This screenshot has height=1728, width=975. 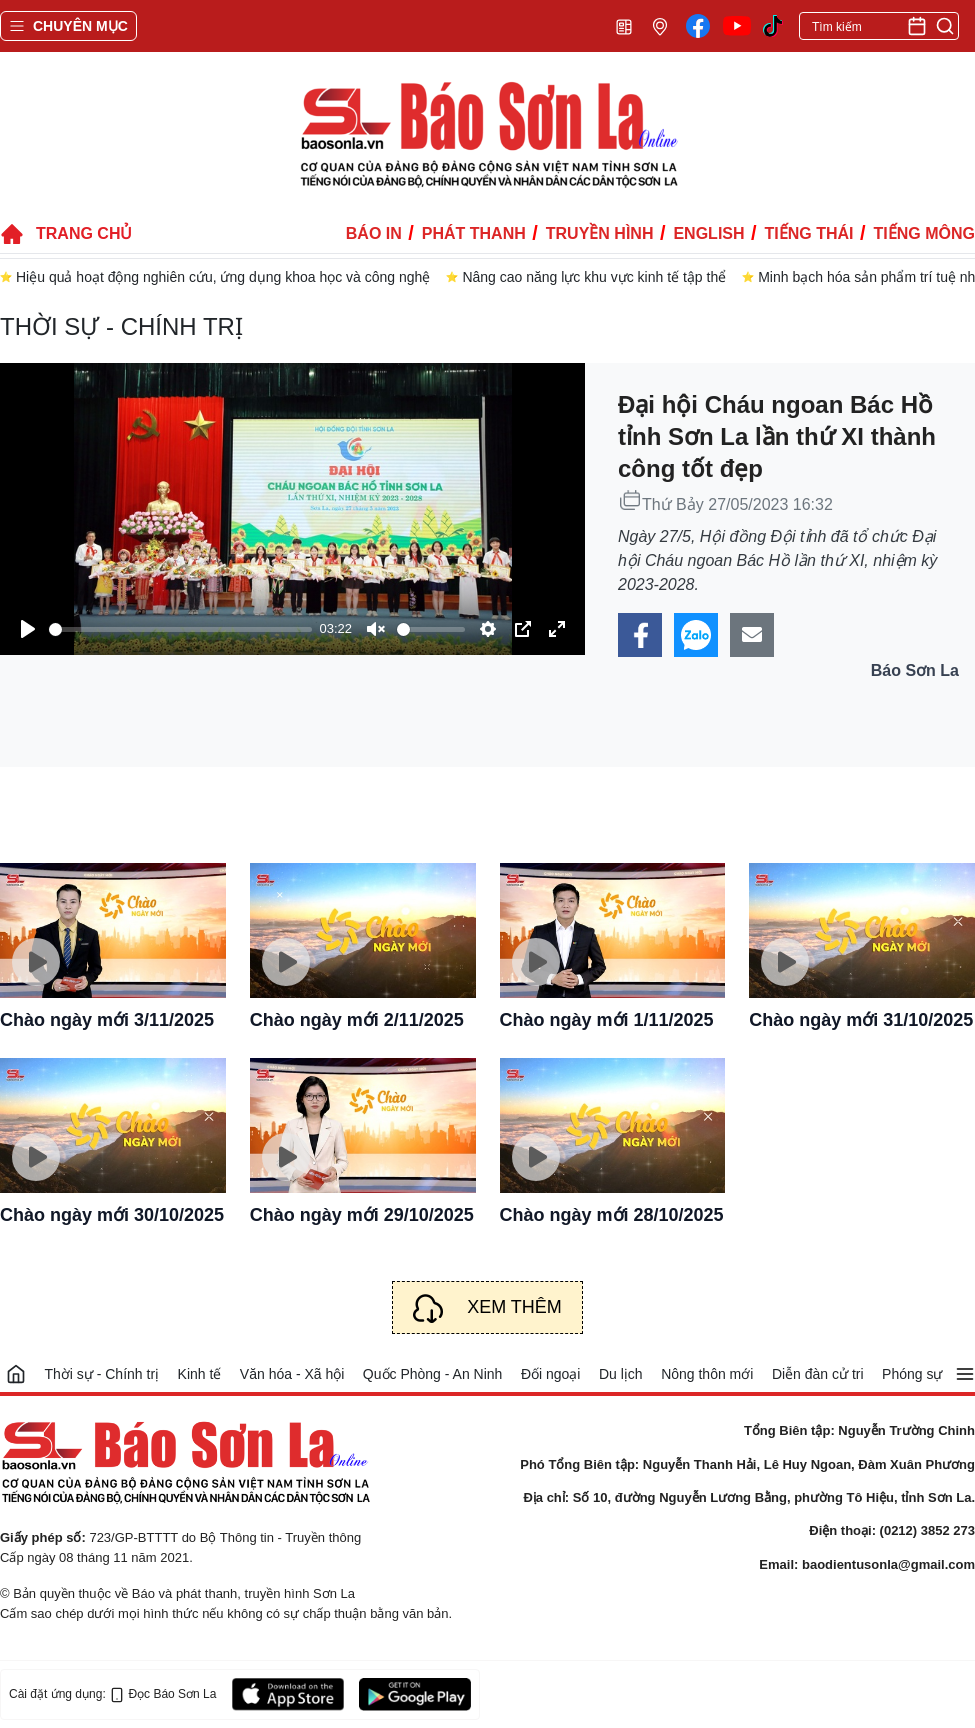 I want to click on Phóng sự, so click(x=912, y=1374).